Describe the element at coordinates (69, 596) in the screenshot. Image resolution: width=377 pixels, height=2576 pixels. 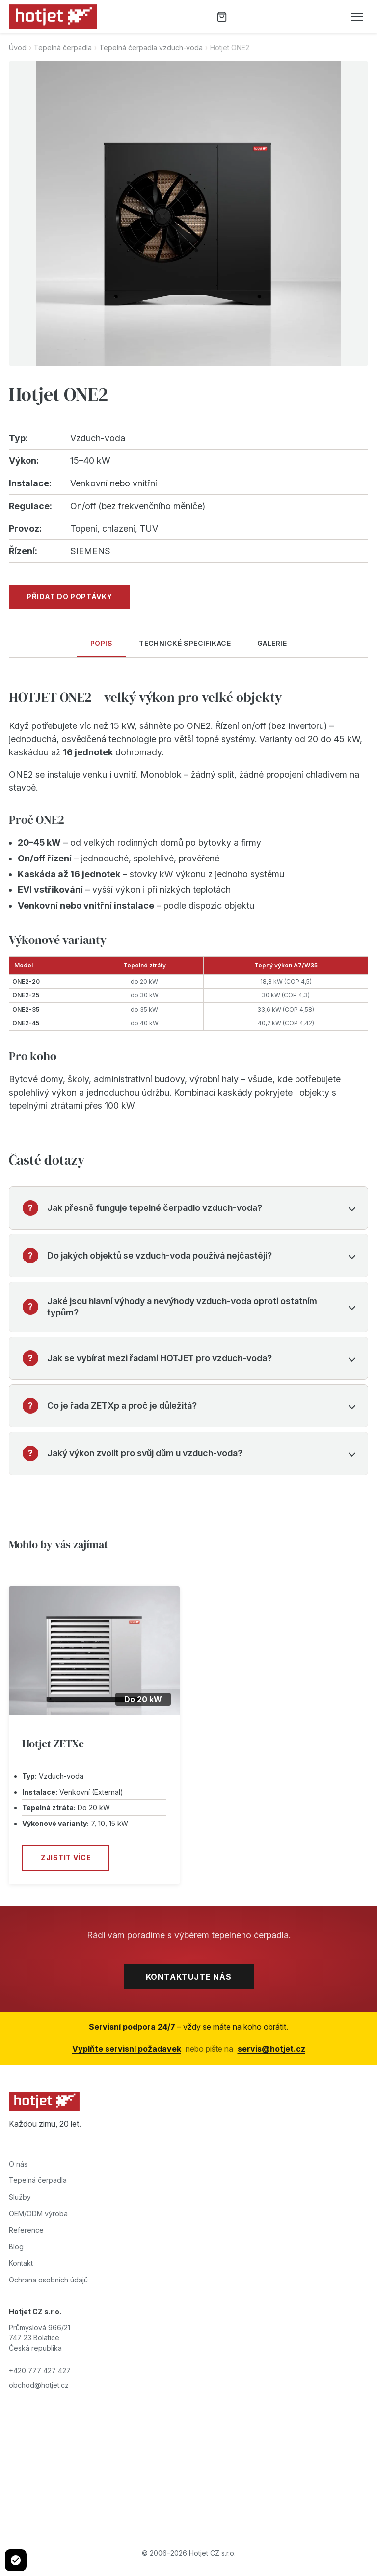
I see `Přidat do poptávky` at that location.